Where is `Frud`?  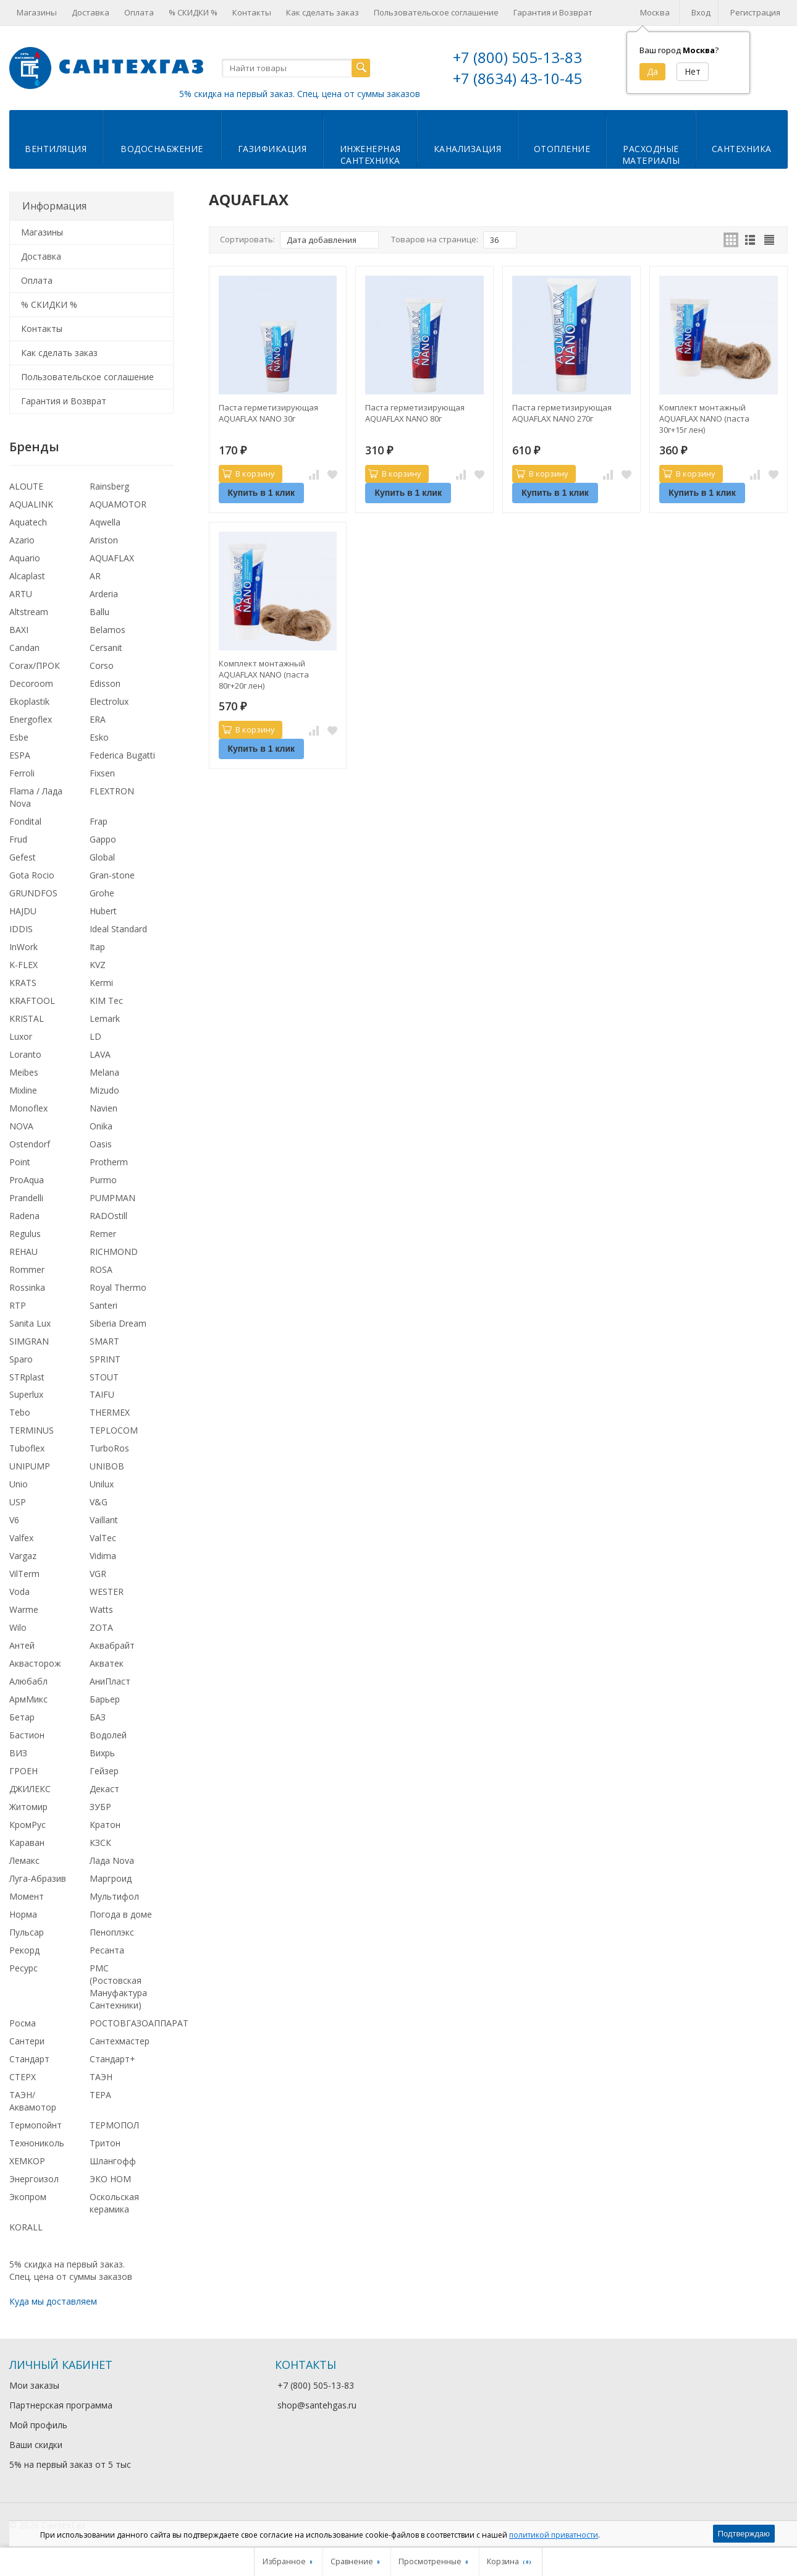 Frud is located at coordinates (18, 839).